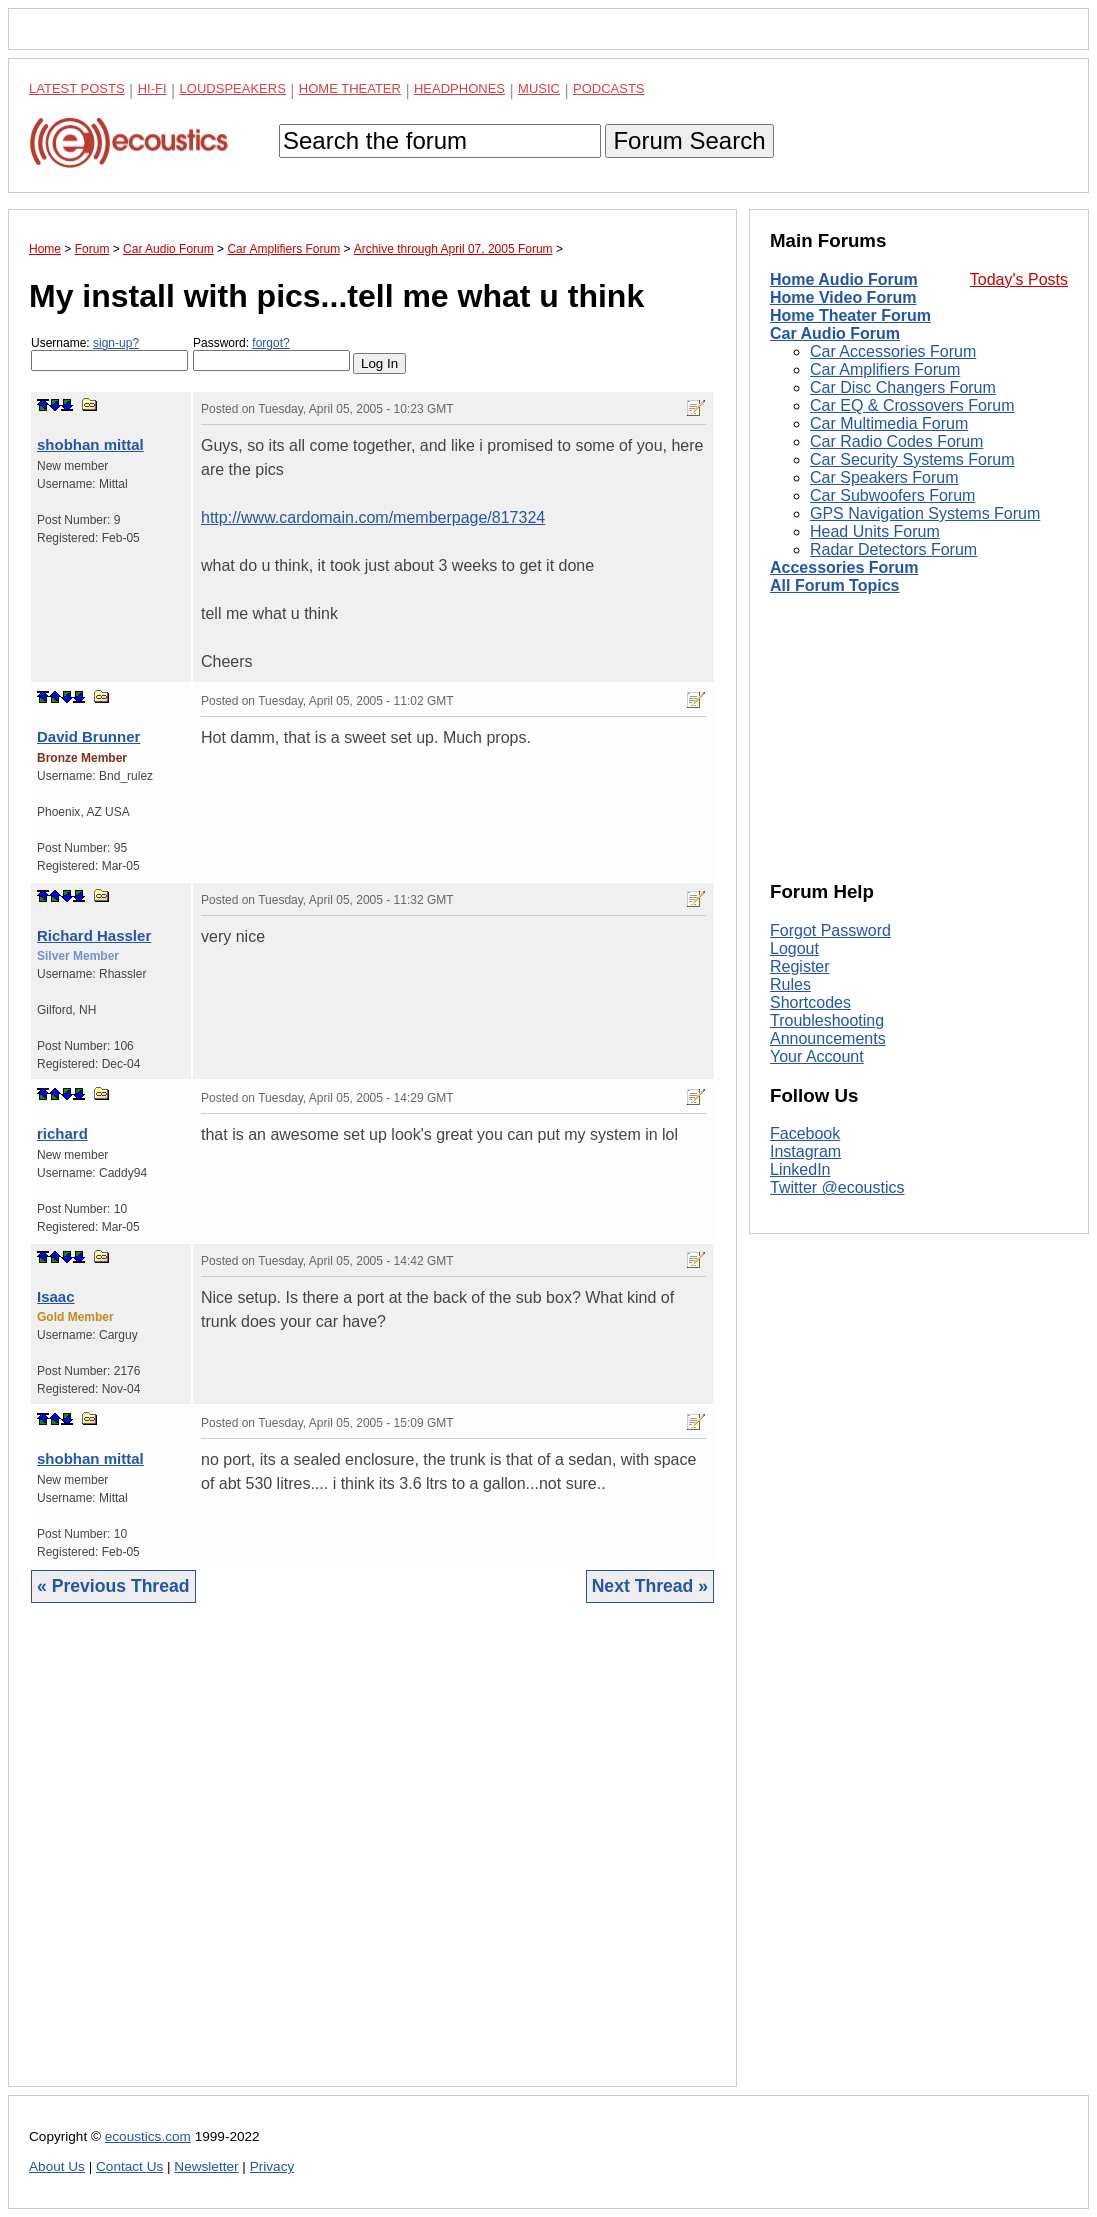  I want to click on Isaac, so click(56, 1296).